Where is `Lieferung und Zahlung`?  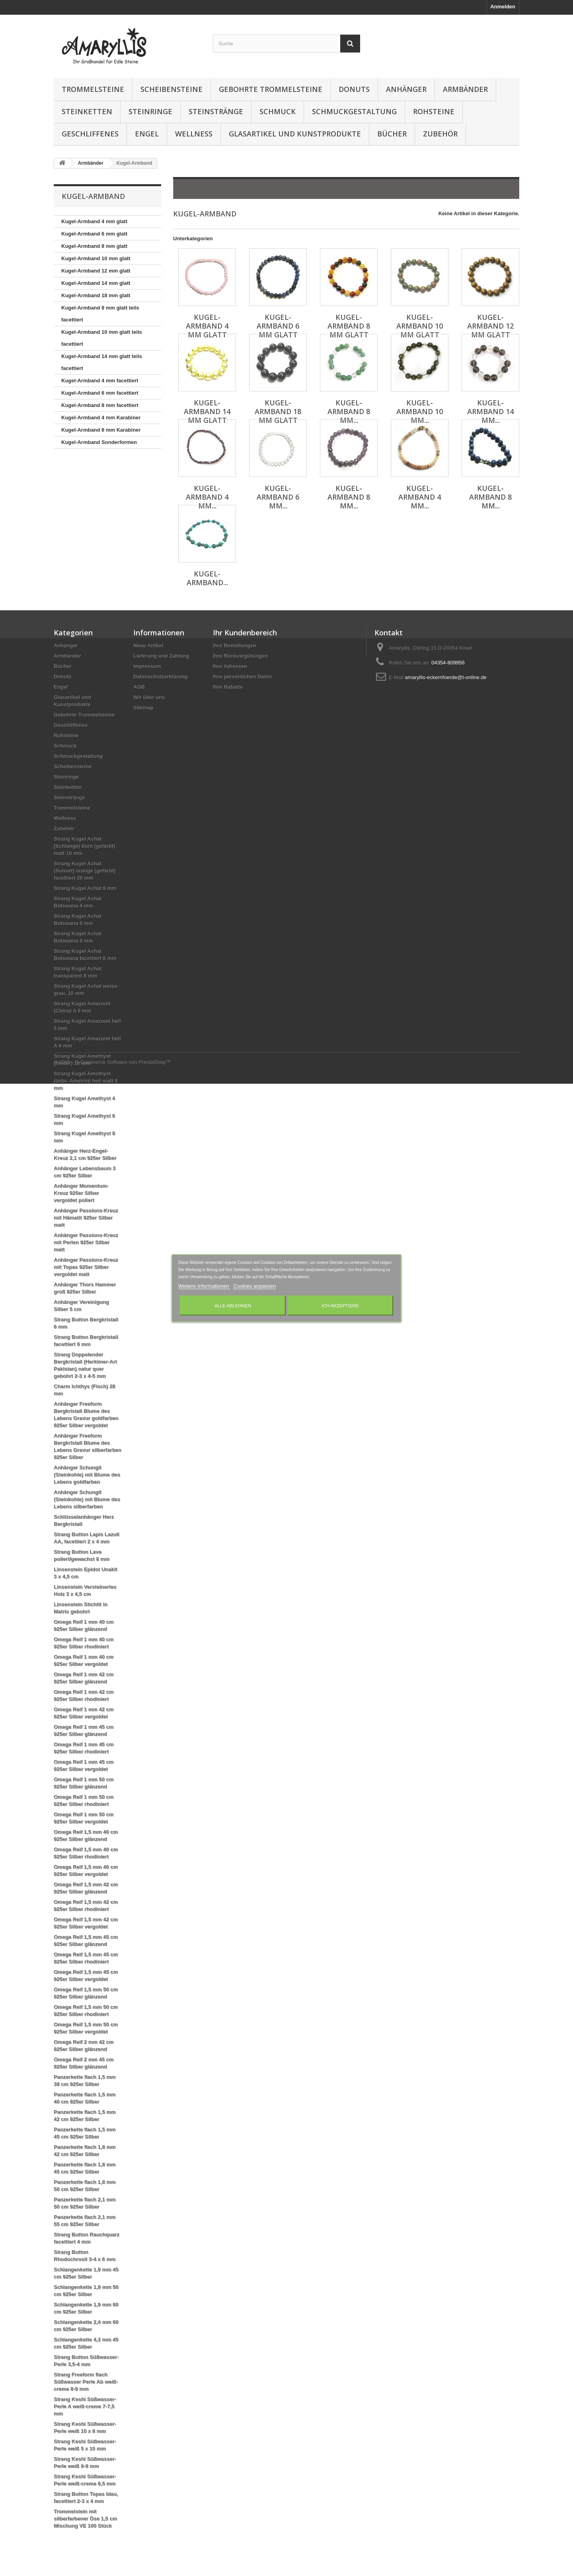
Lieferung und Zahlung is located at coordinates (161, 656).